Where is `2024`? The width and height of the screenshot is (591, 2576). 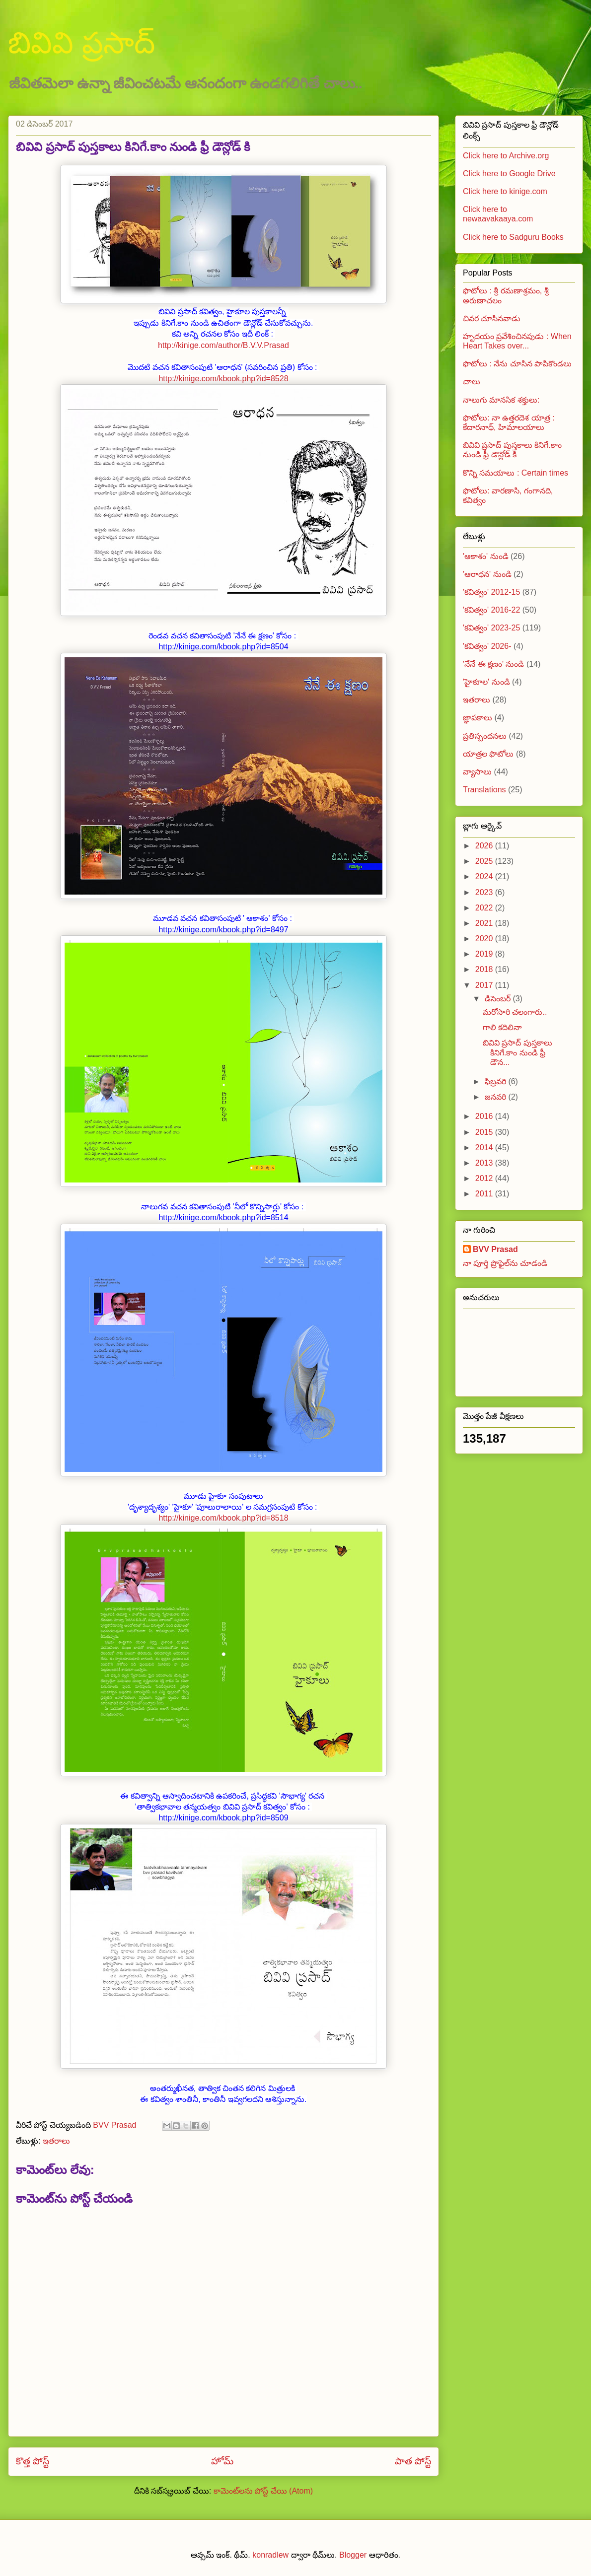
2024 is located at coordinates (485, 876).